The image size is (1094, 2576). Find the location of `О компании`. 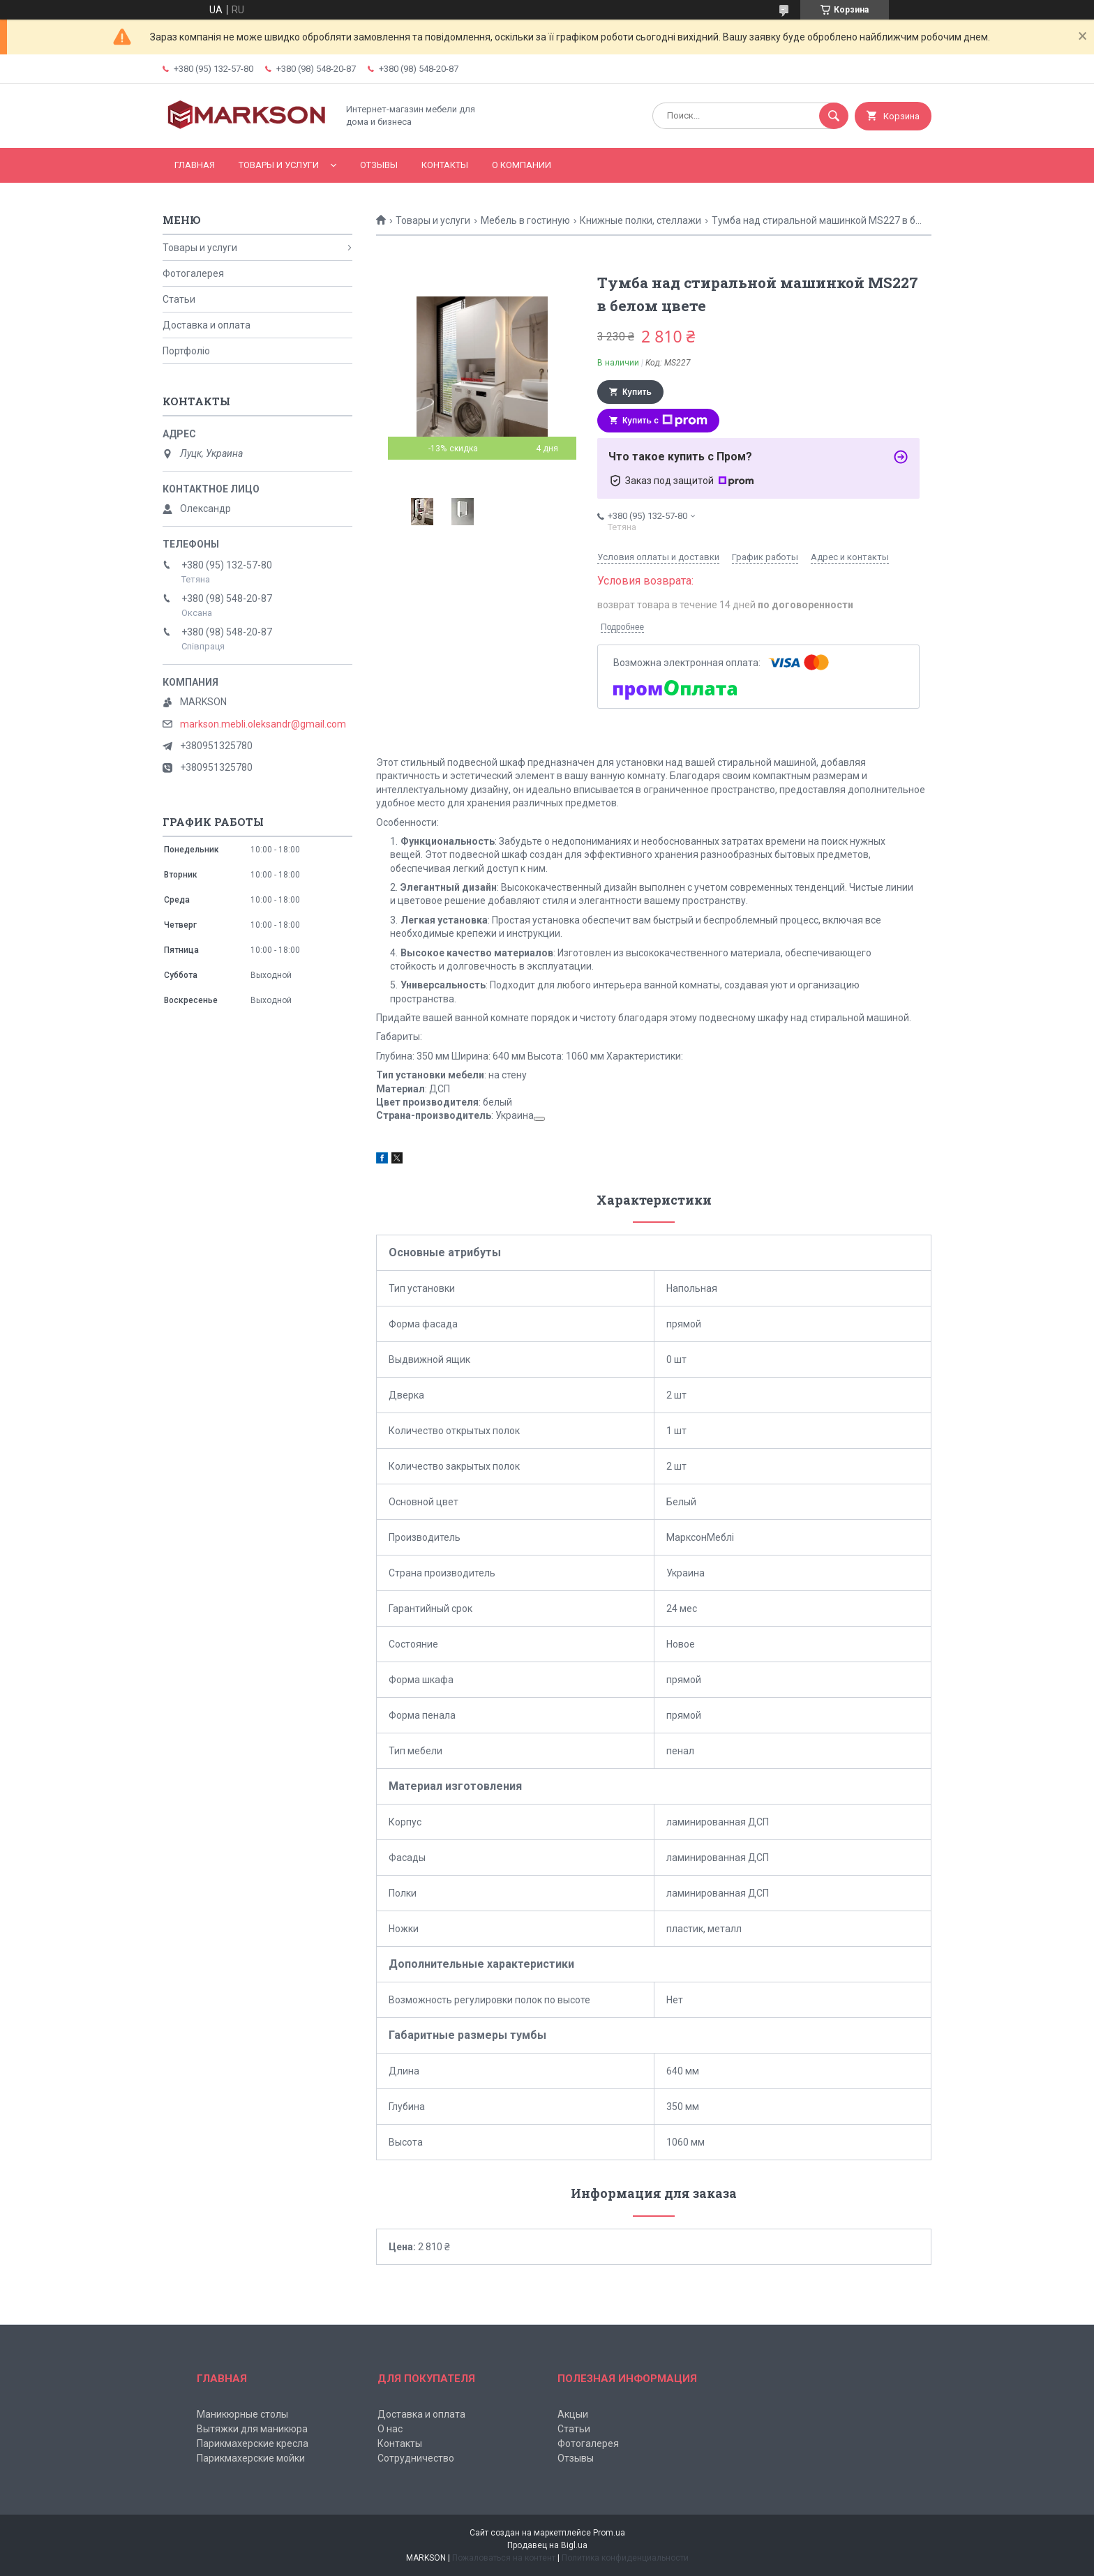

О компании is located at coordinates (521, 165).